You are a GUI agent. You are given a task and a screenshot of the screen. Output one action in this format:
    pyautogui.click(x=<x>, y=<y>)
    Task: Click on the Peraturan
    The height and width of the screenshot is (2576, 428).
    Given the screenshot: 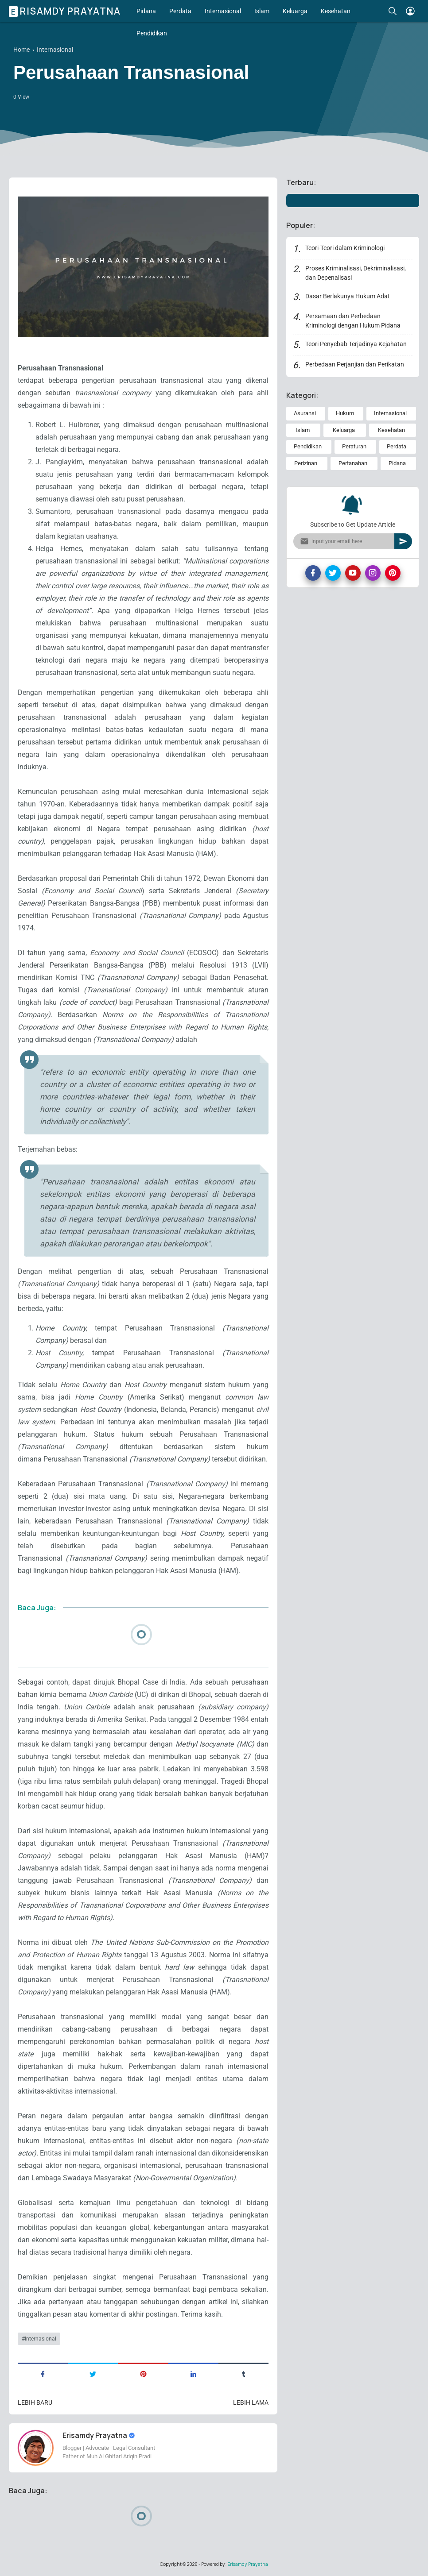 What is the action you would take?
    pyautogui.click(x=354, y=446)
    